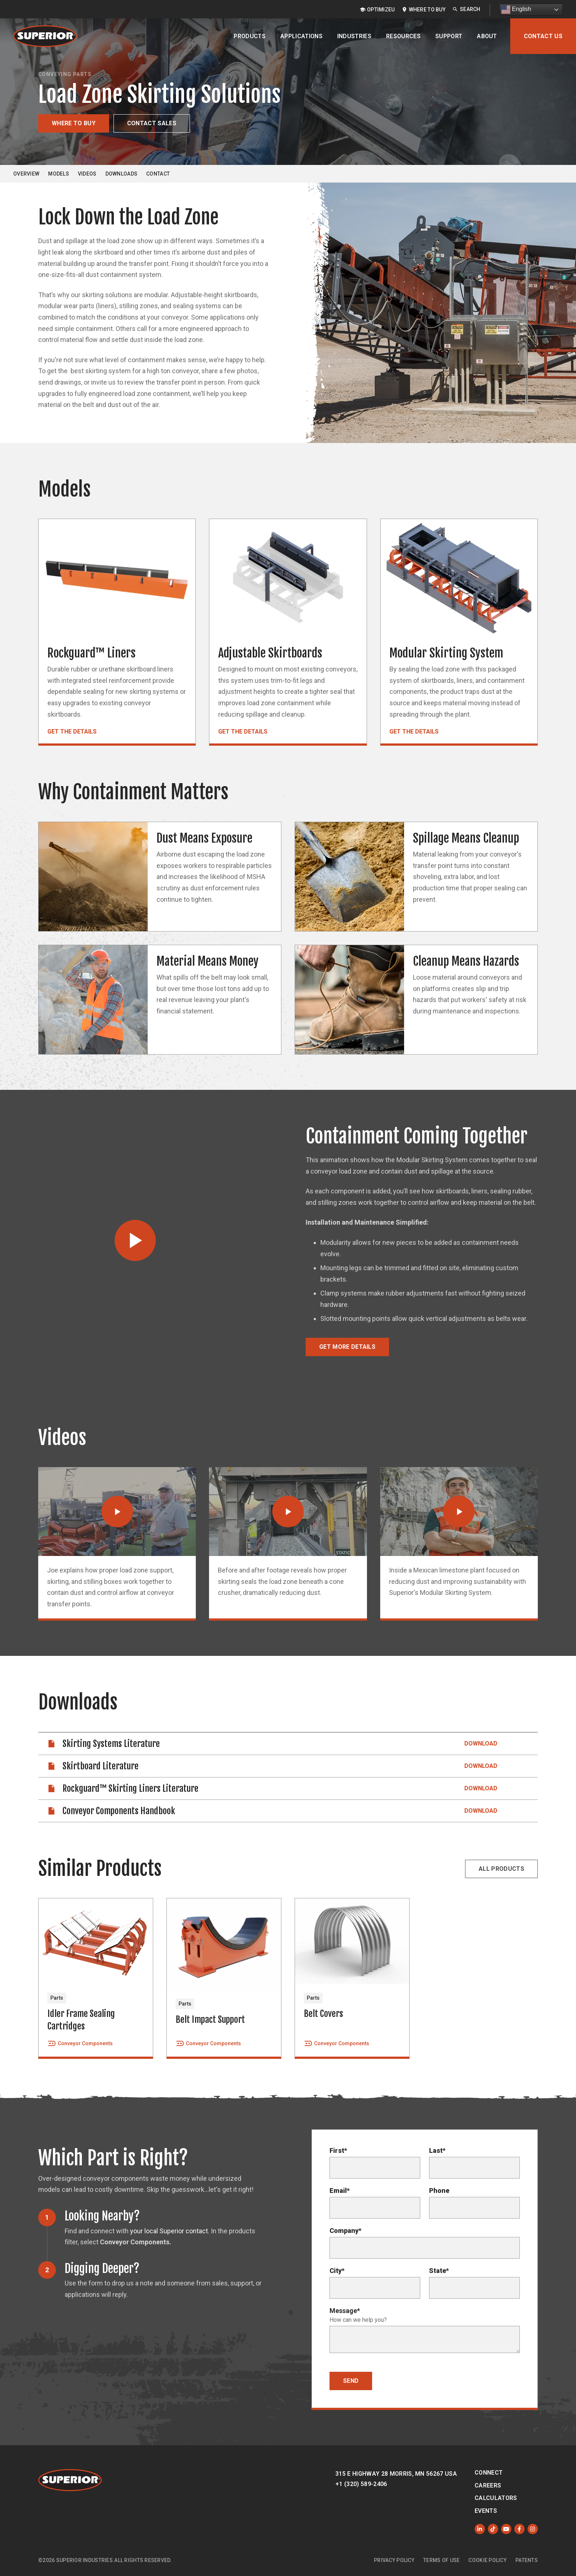  I want to click on your local Superior contact, so click(169, 2231).